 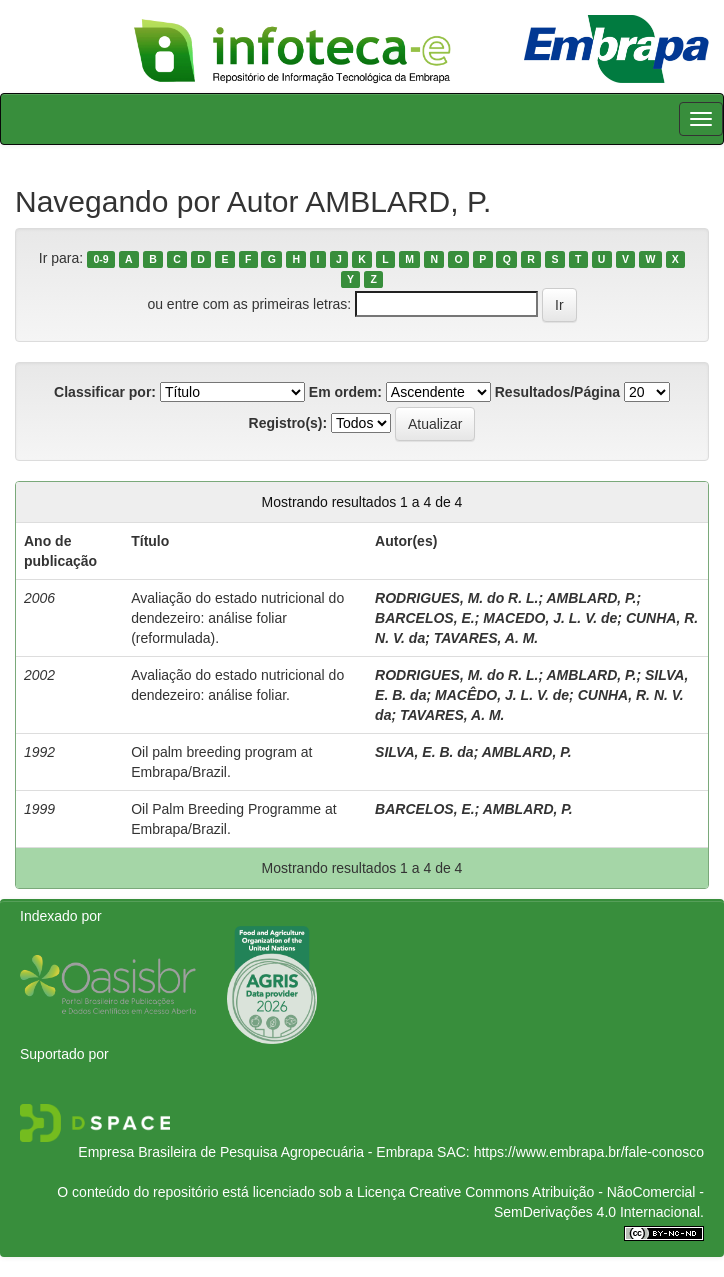 I want to click on SILVA, E. B. da, so click(x=424, y=752).